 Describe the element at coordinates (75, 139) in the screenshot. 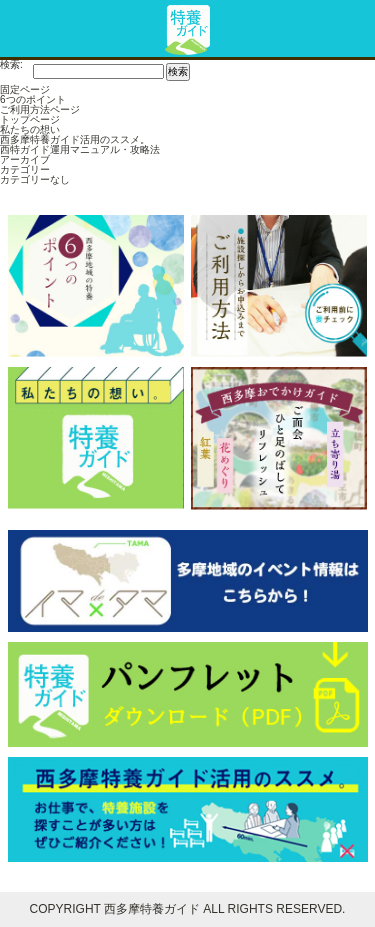

I see `西多摩特養ガイド活用のススメ。` at that location.